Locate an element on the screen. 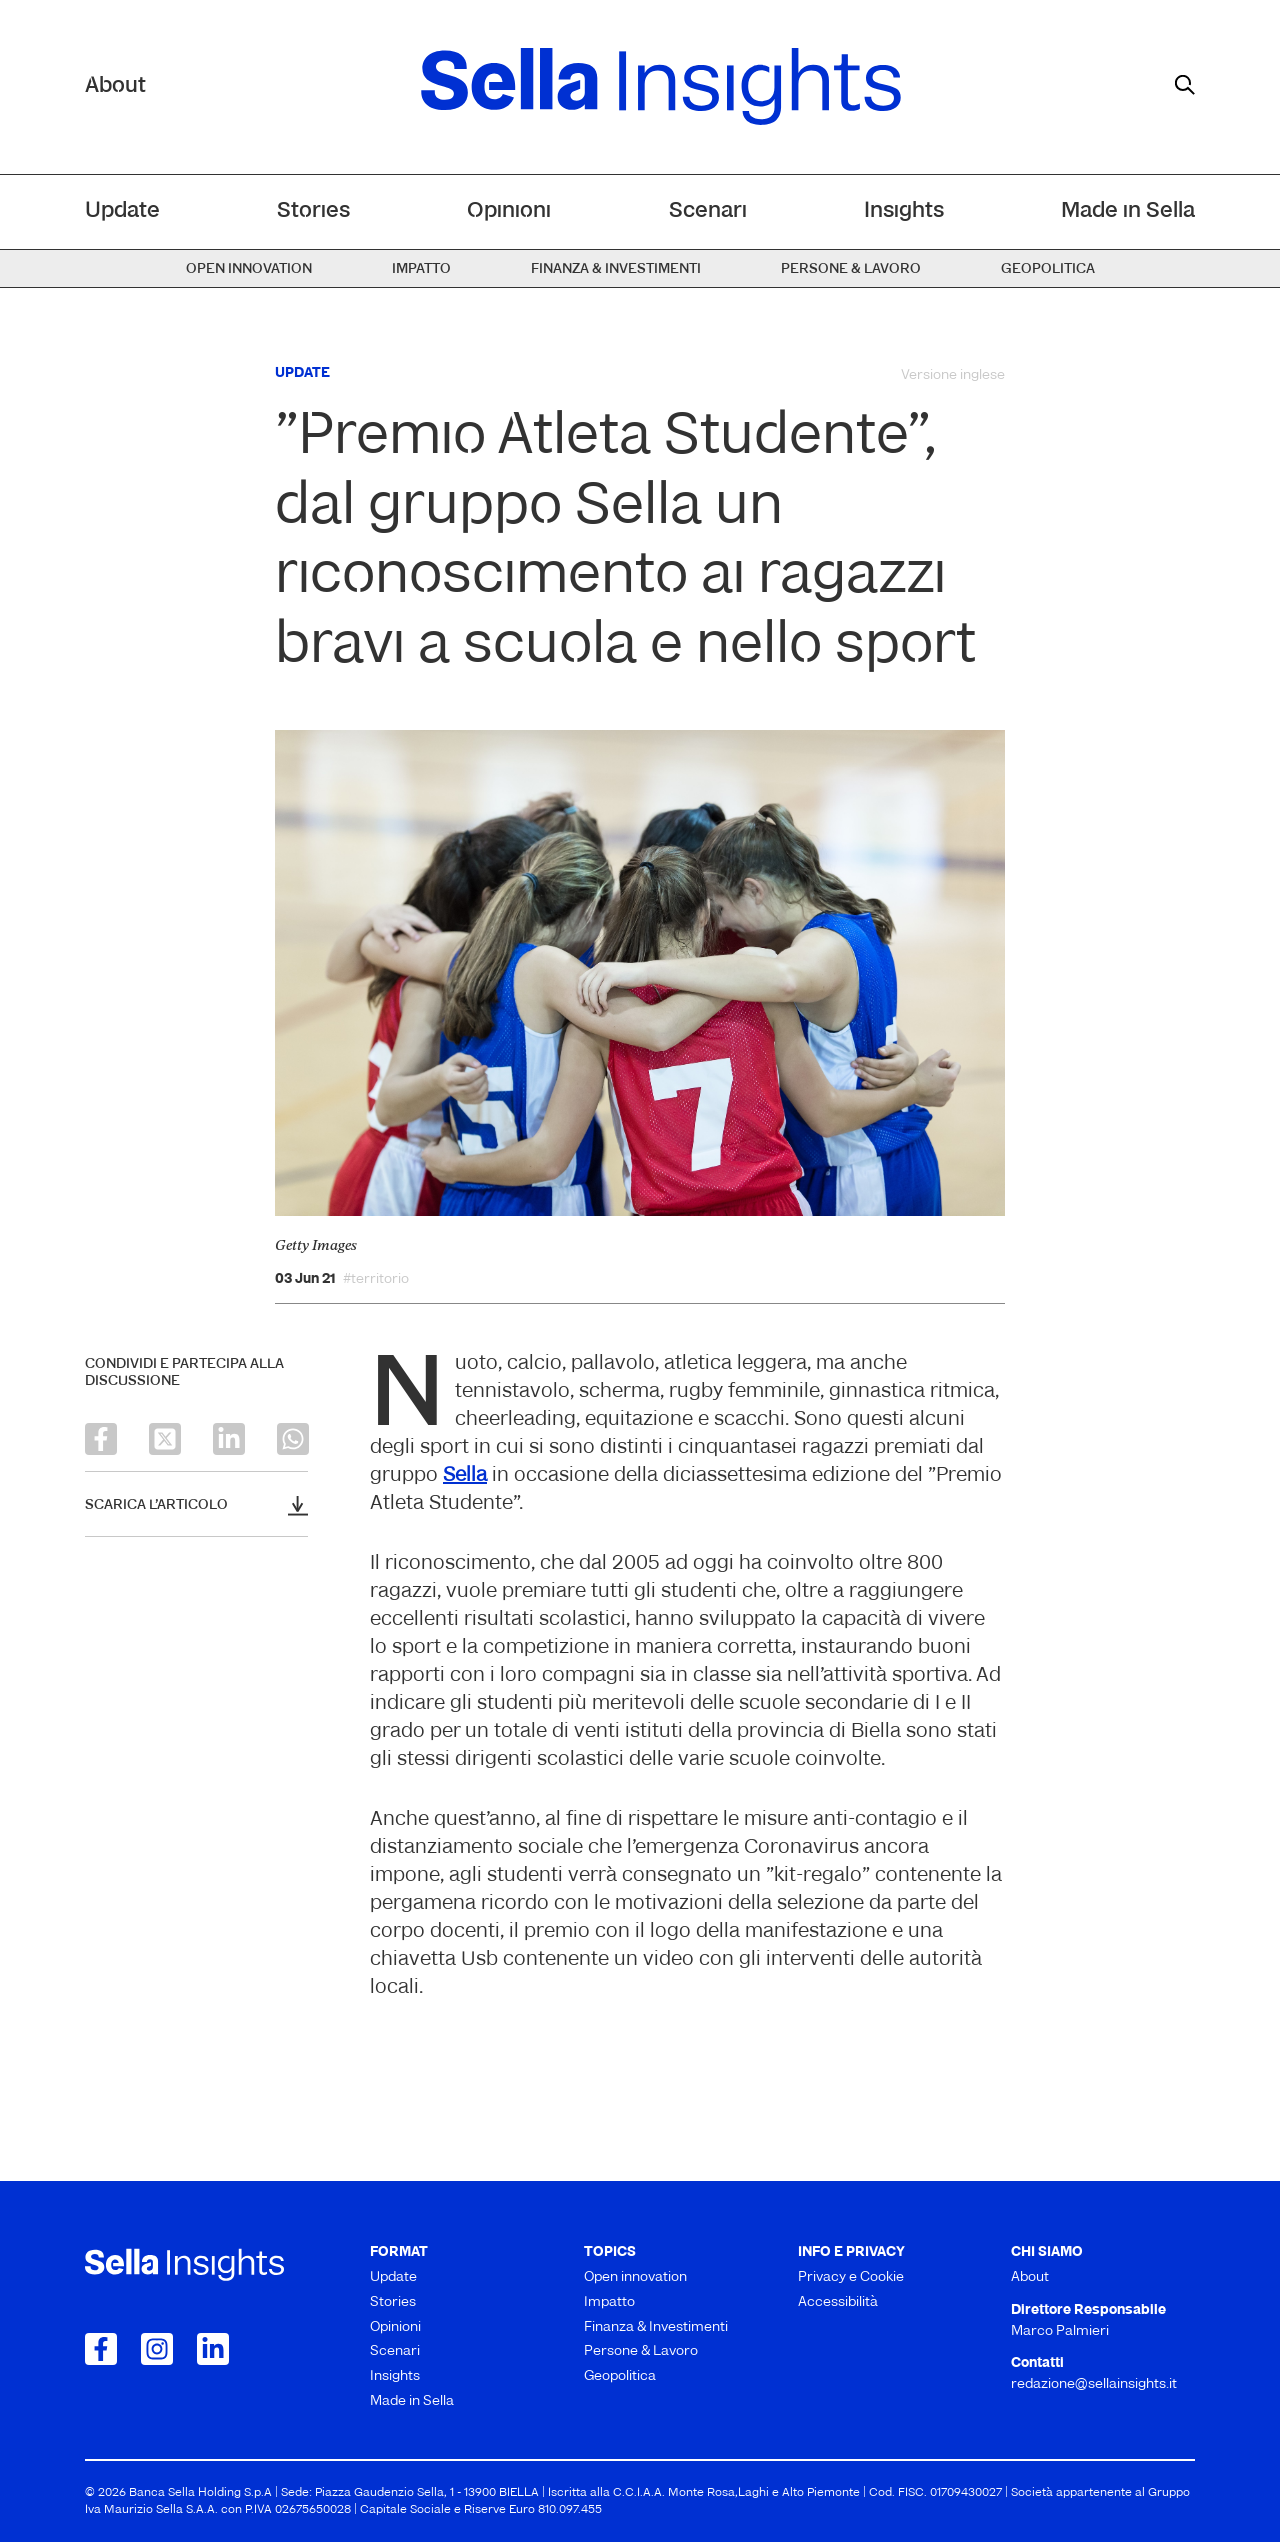 The width and height of the screenshot is (1280, 2542). Scenari [menuitem] is located at coordinates (708, 211).